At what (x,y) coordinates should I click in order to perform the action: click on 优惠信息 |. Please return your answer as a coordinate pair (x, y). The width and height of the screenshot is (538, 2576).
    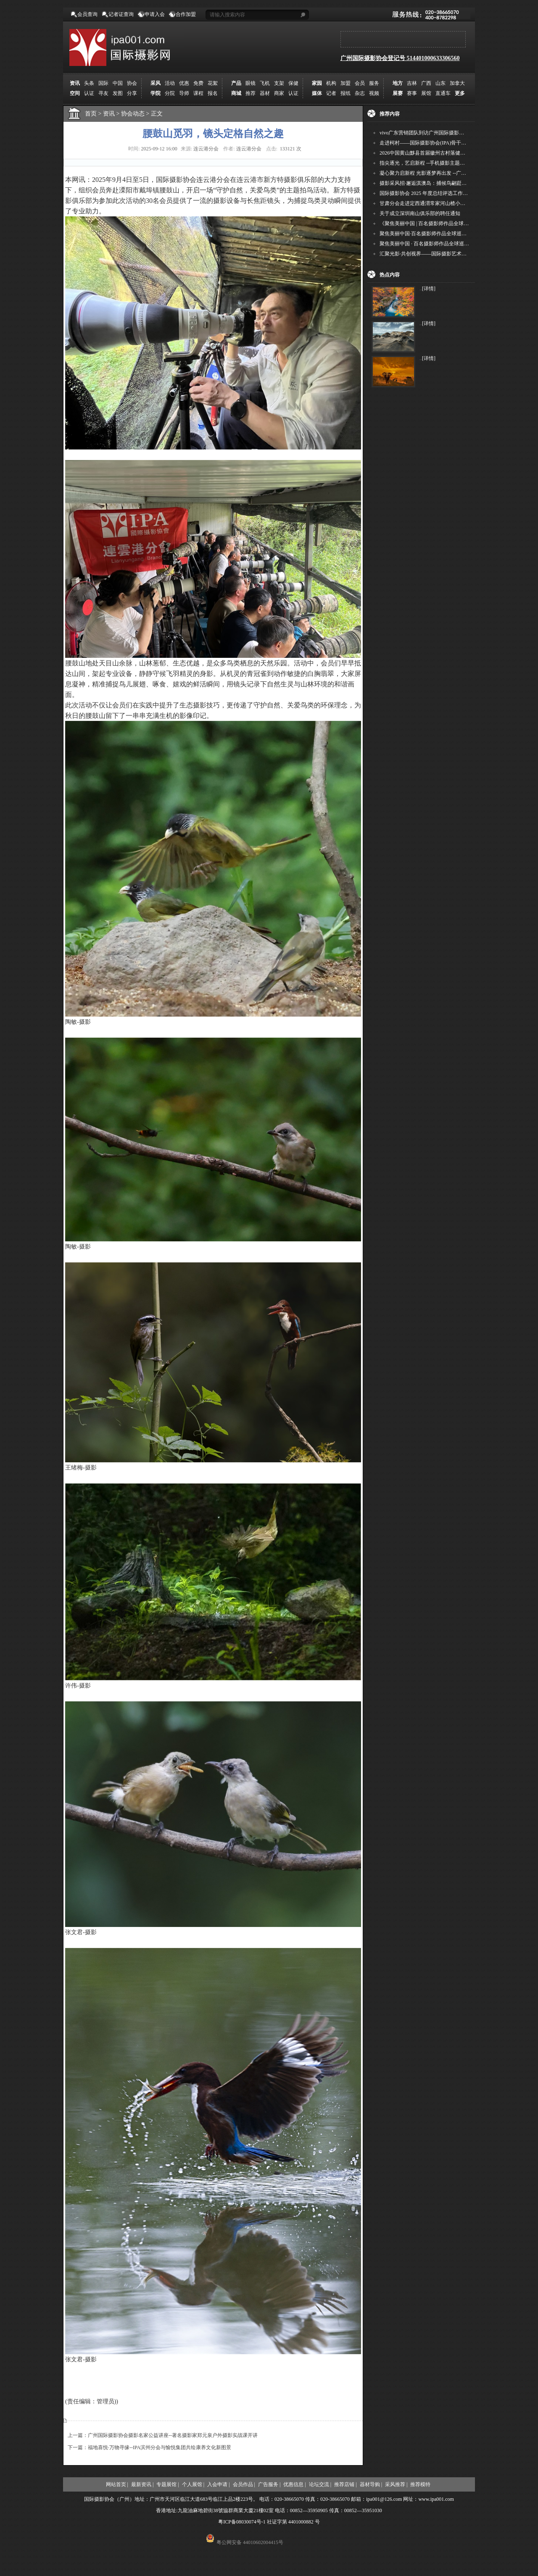
    Looking at the image, I should click on (294, 2484).